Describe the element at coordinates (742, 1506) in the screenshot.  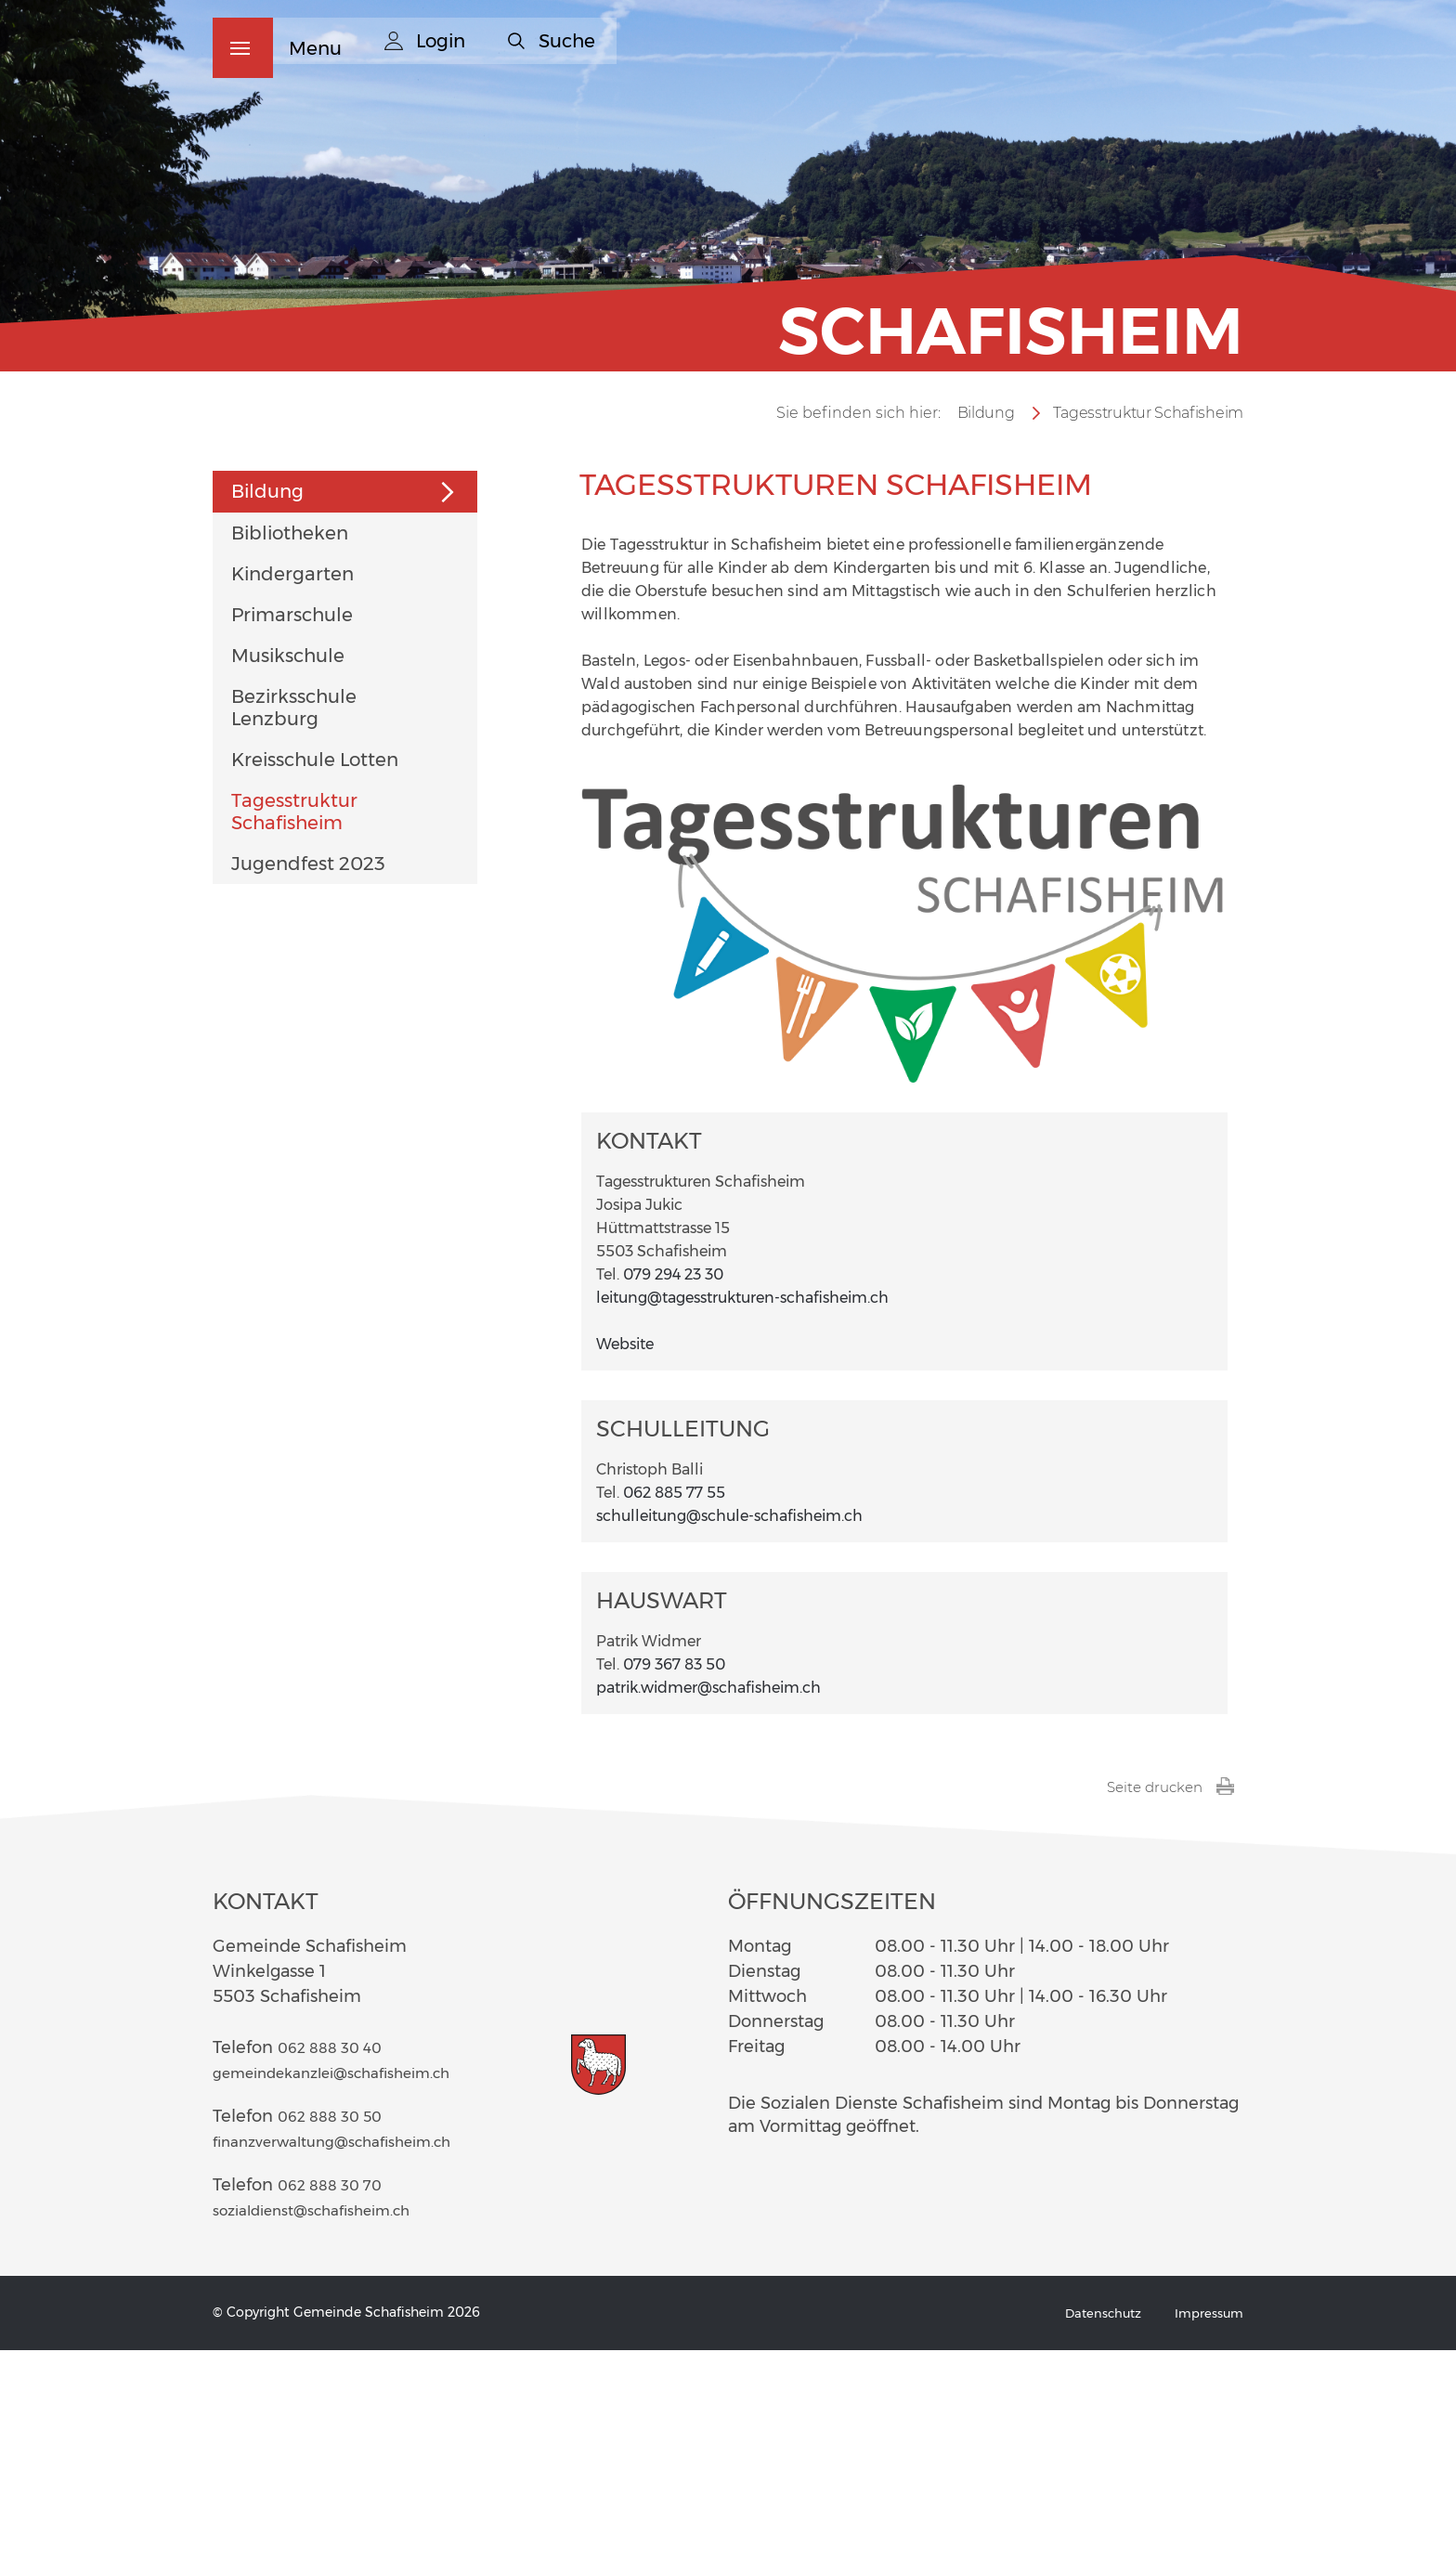
I see `leitung@tagesstrukturen-schafisheim.ch` at that location.